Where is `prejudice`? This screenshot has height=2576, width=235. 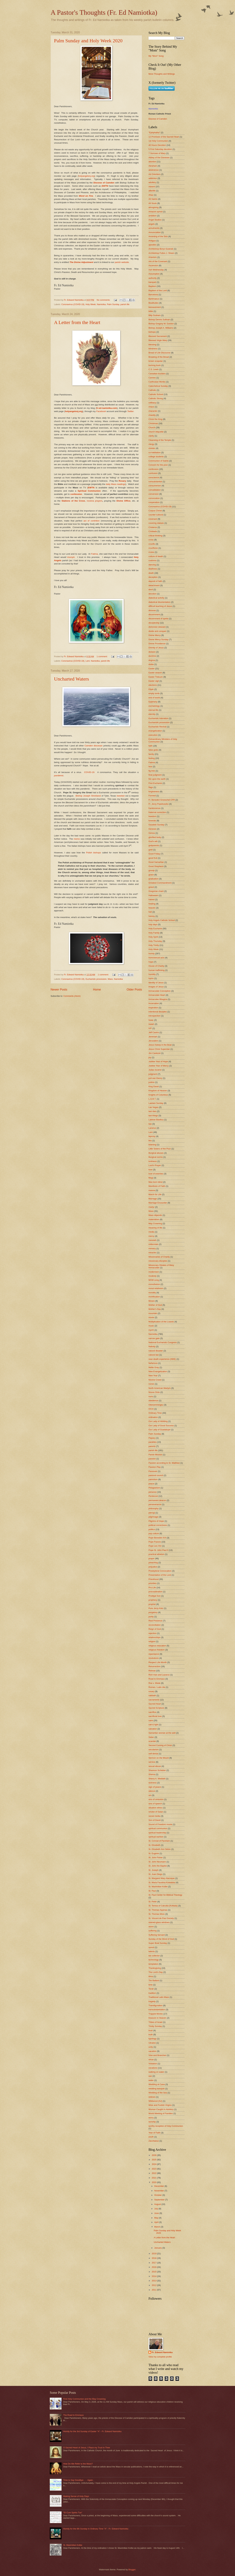 prejudice is located at coordinates (153, 1567).